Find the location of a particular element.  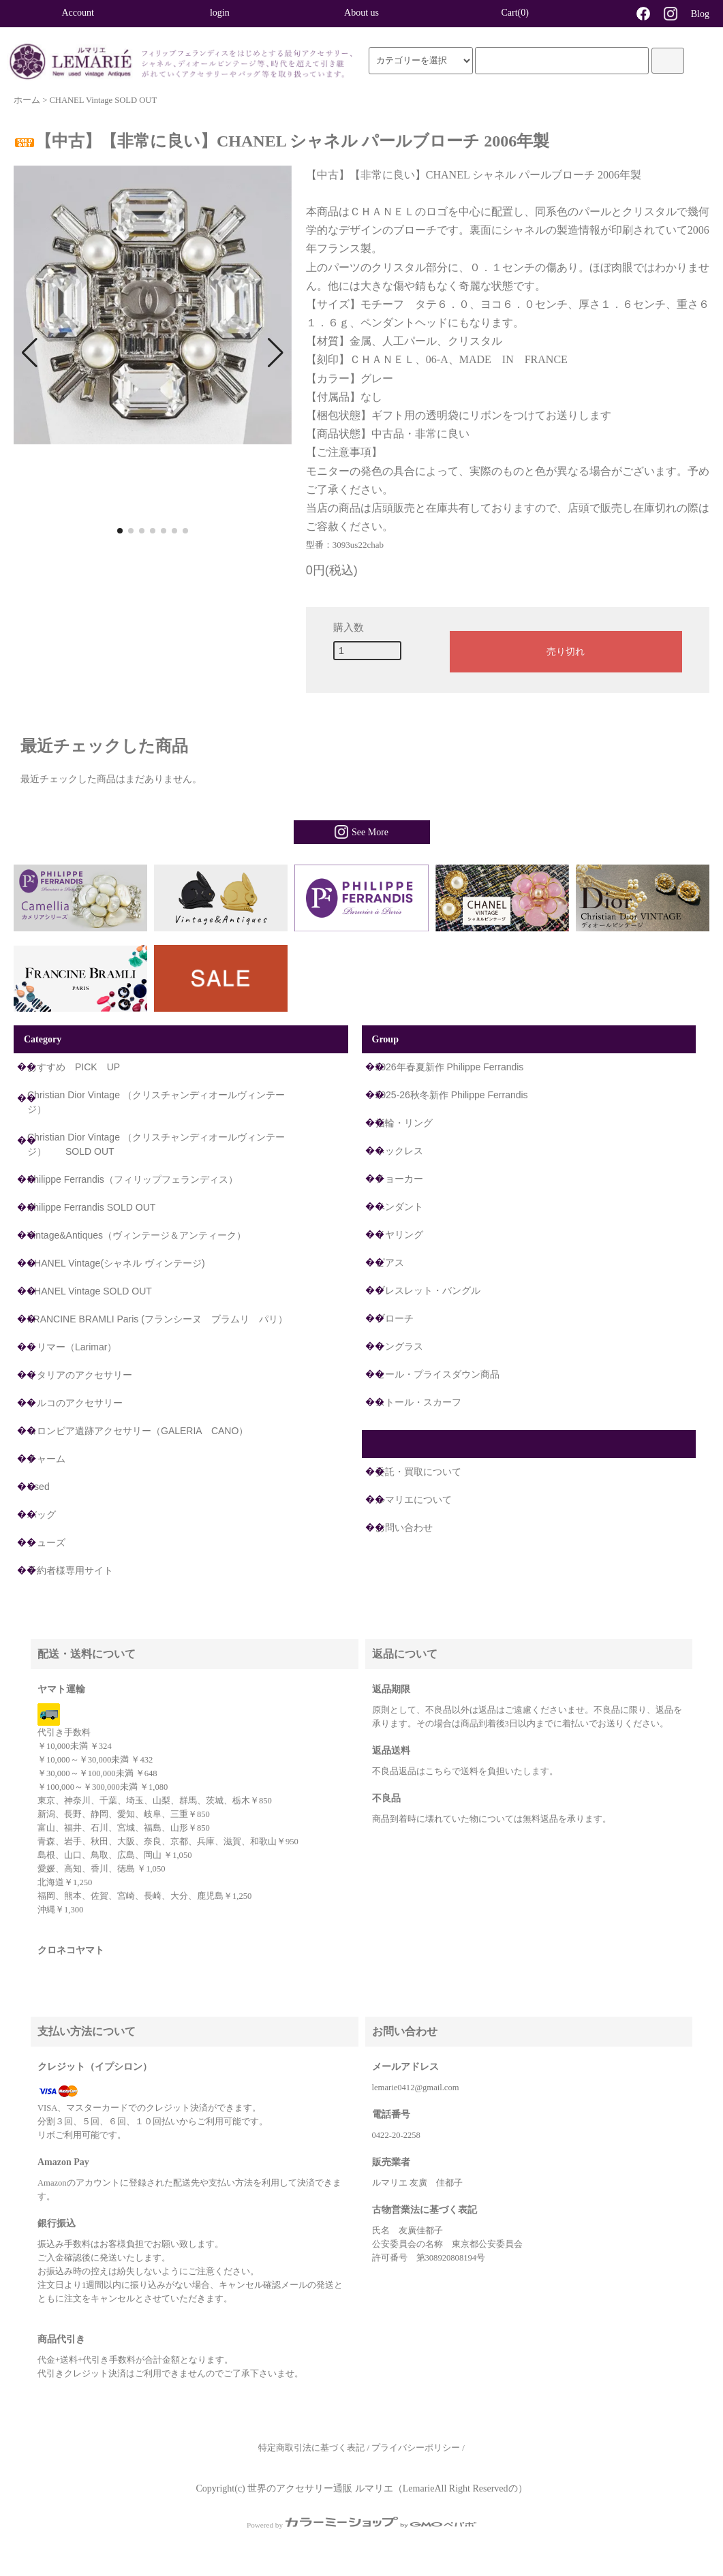

セール・プライスダウン商品 is located at coordinates (437, 1374).